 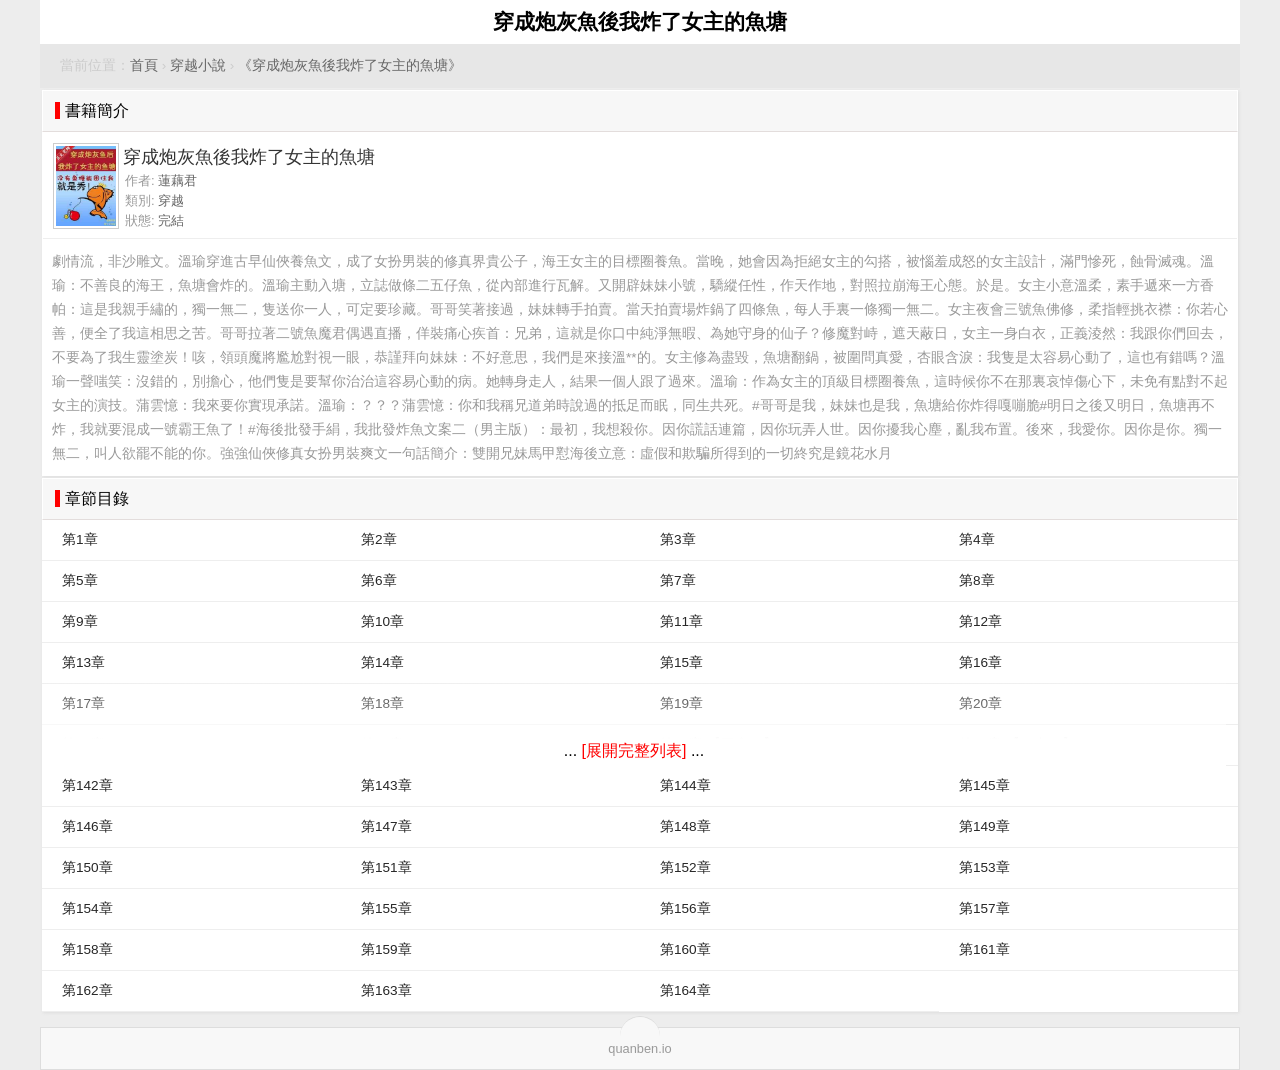 I want to click on 穿越小說, so click(x=198, y=65).